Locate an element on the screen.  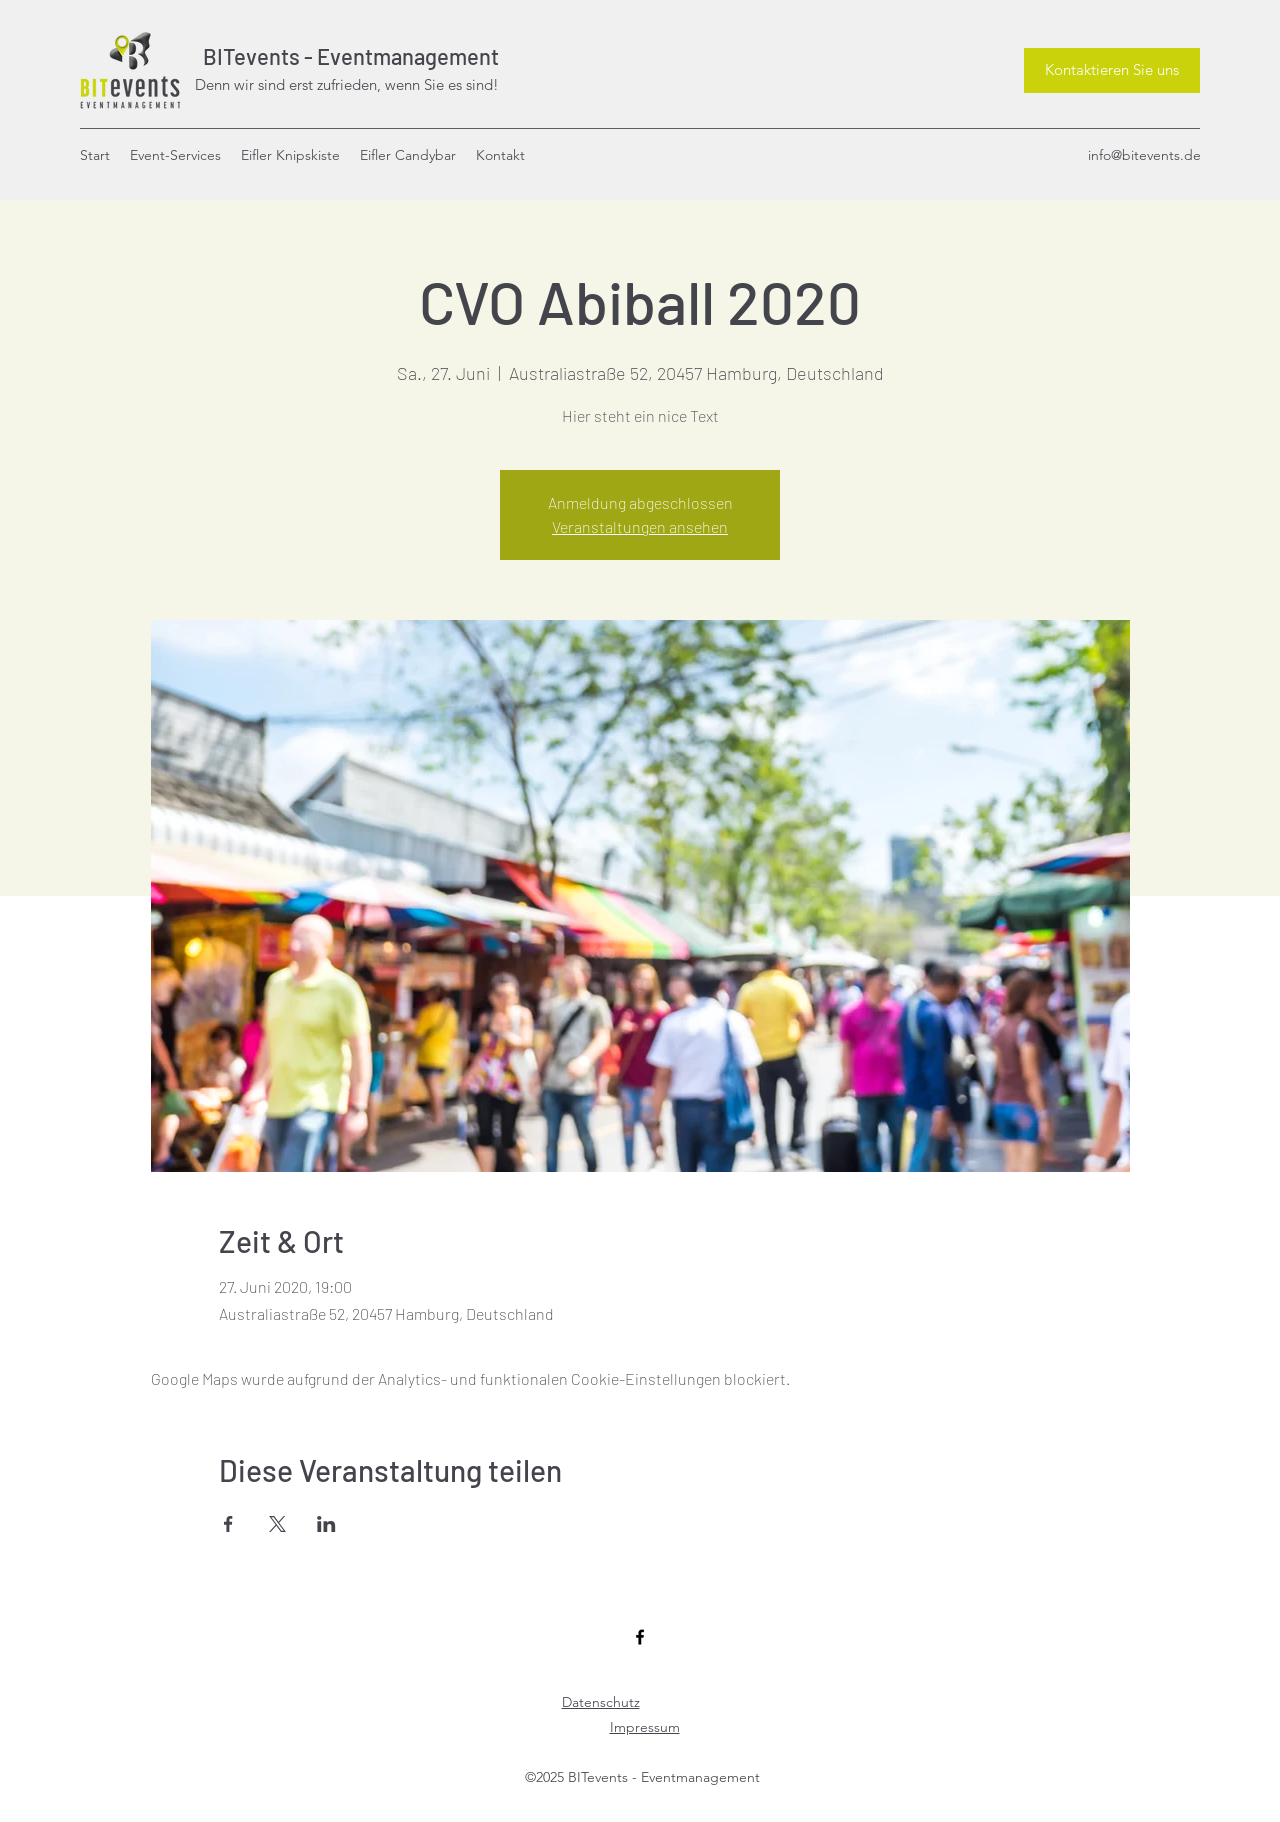
[Facebook] is located at coordinates (640, 1637).